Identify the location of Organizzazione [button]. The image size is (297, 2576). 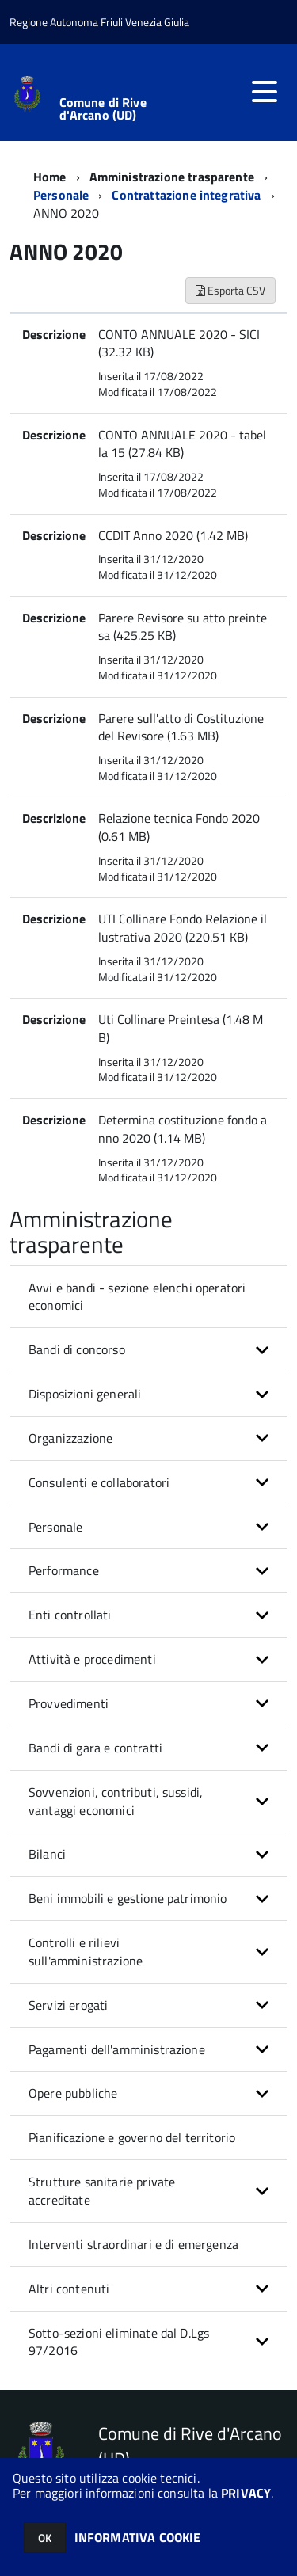
(70, 1438).